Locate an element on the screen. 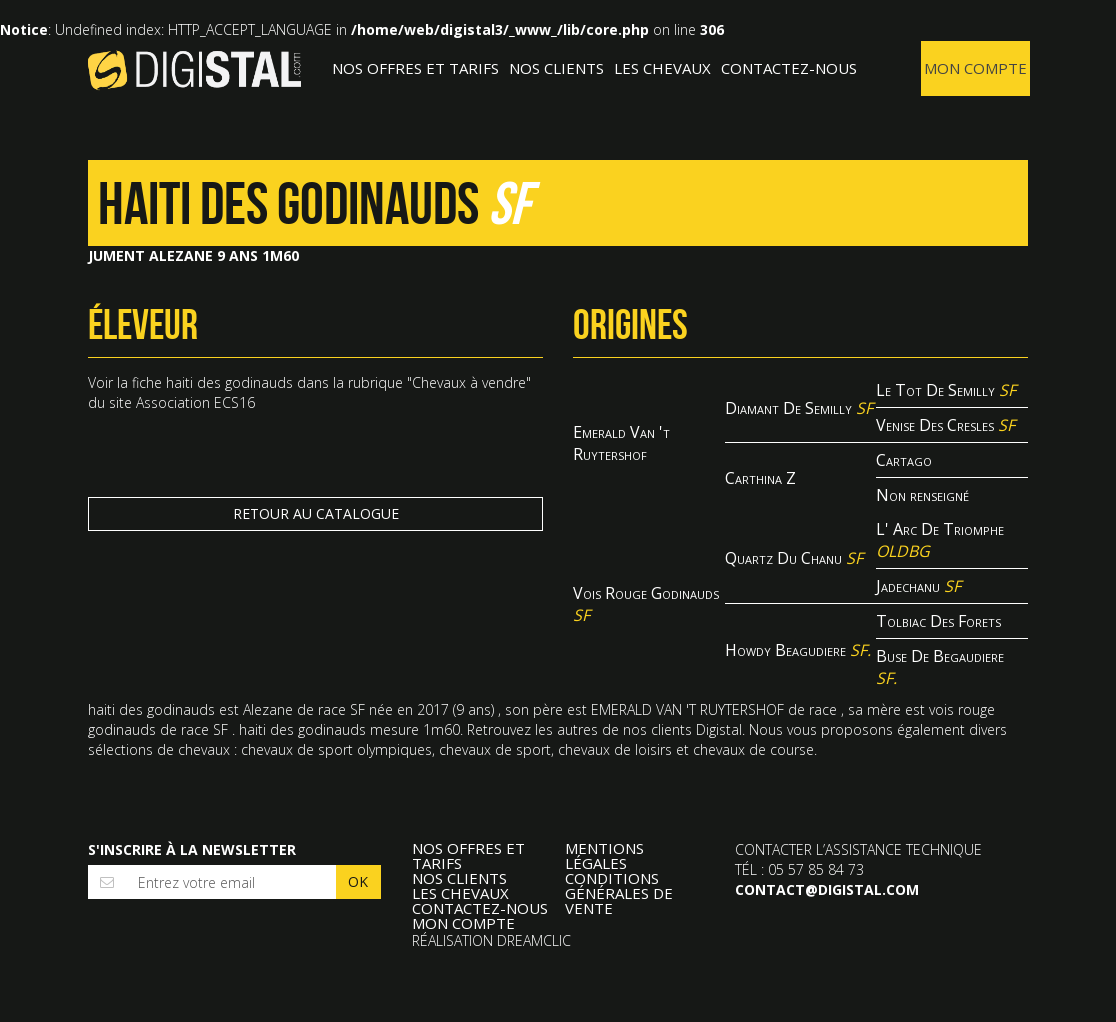  Chevaux à vendre is located at coordinates (469, 382).